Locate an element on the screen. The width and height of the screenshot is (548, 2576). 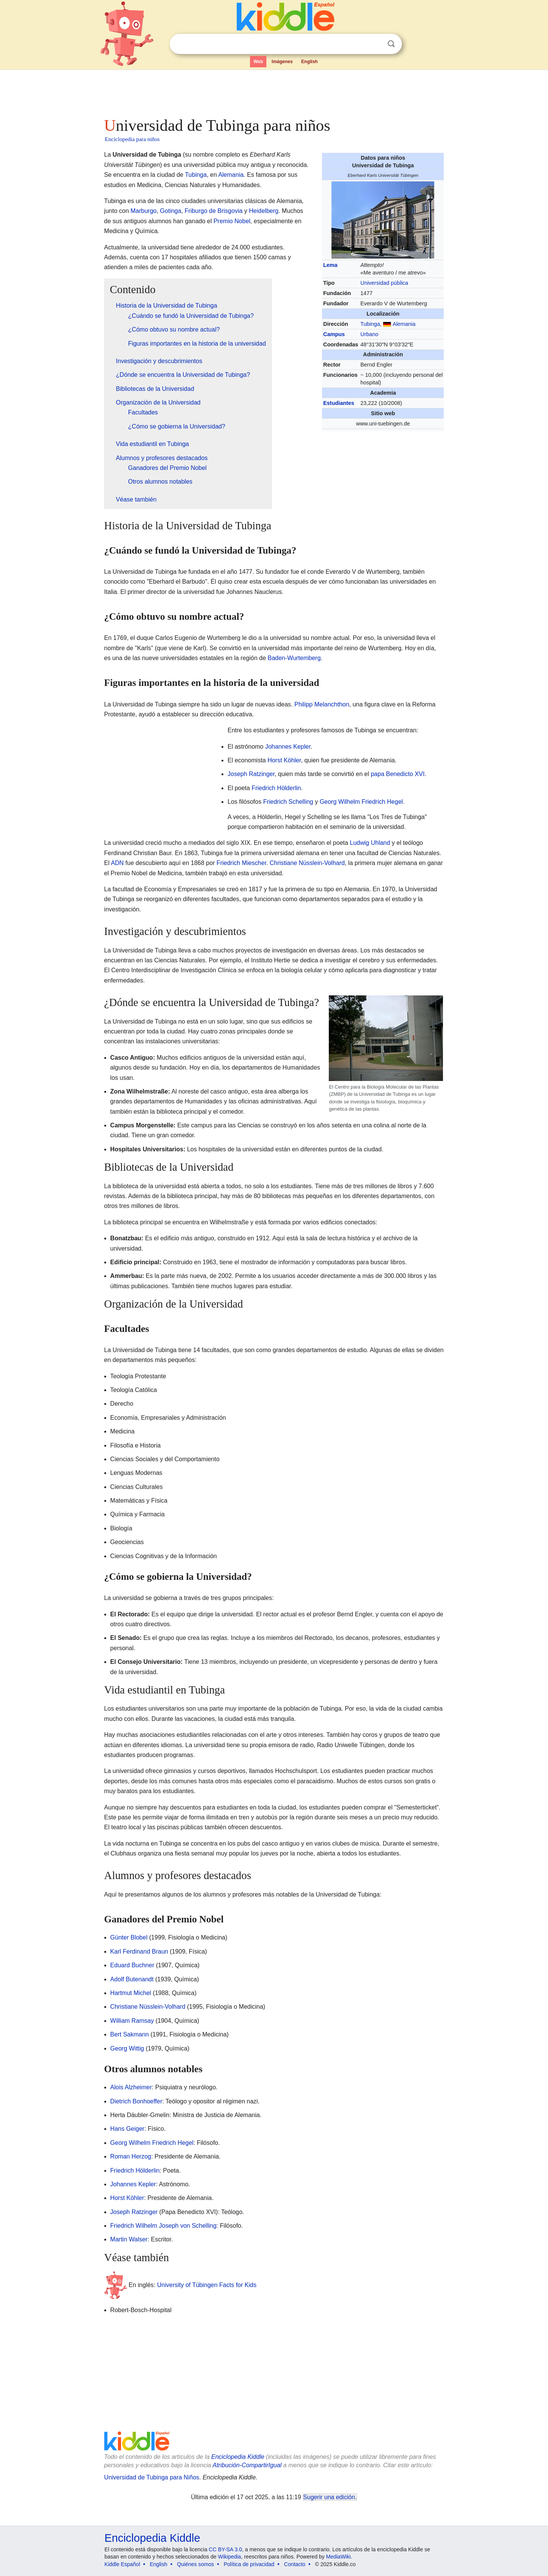
Lema is located at coordinates (330, 265).